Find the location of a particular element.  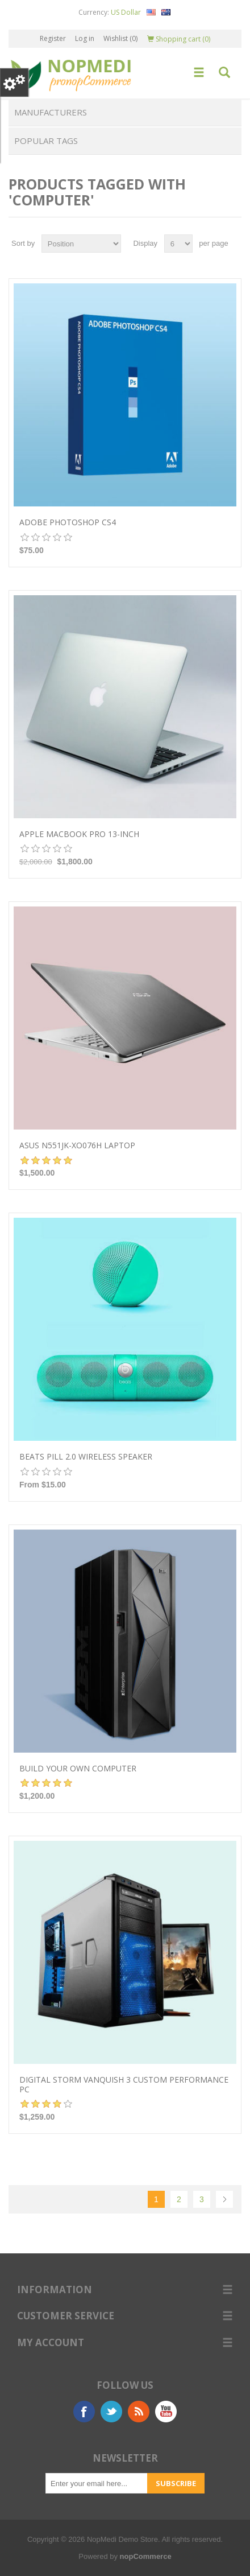

Log in is located at coordinates (84, 38).